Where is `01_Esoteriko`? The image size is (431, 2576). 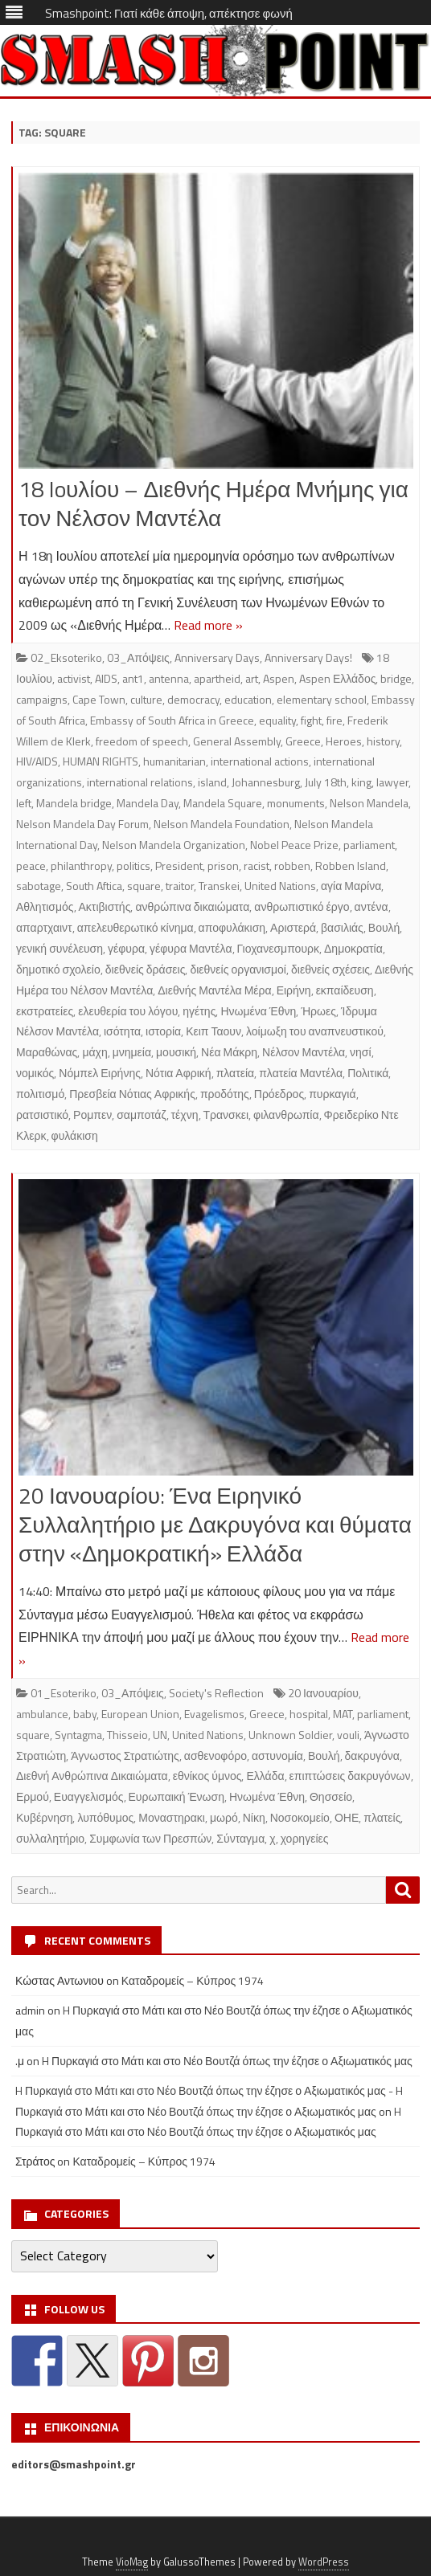
01_Esoteriko is located at coordinates (63, 1692).